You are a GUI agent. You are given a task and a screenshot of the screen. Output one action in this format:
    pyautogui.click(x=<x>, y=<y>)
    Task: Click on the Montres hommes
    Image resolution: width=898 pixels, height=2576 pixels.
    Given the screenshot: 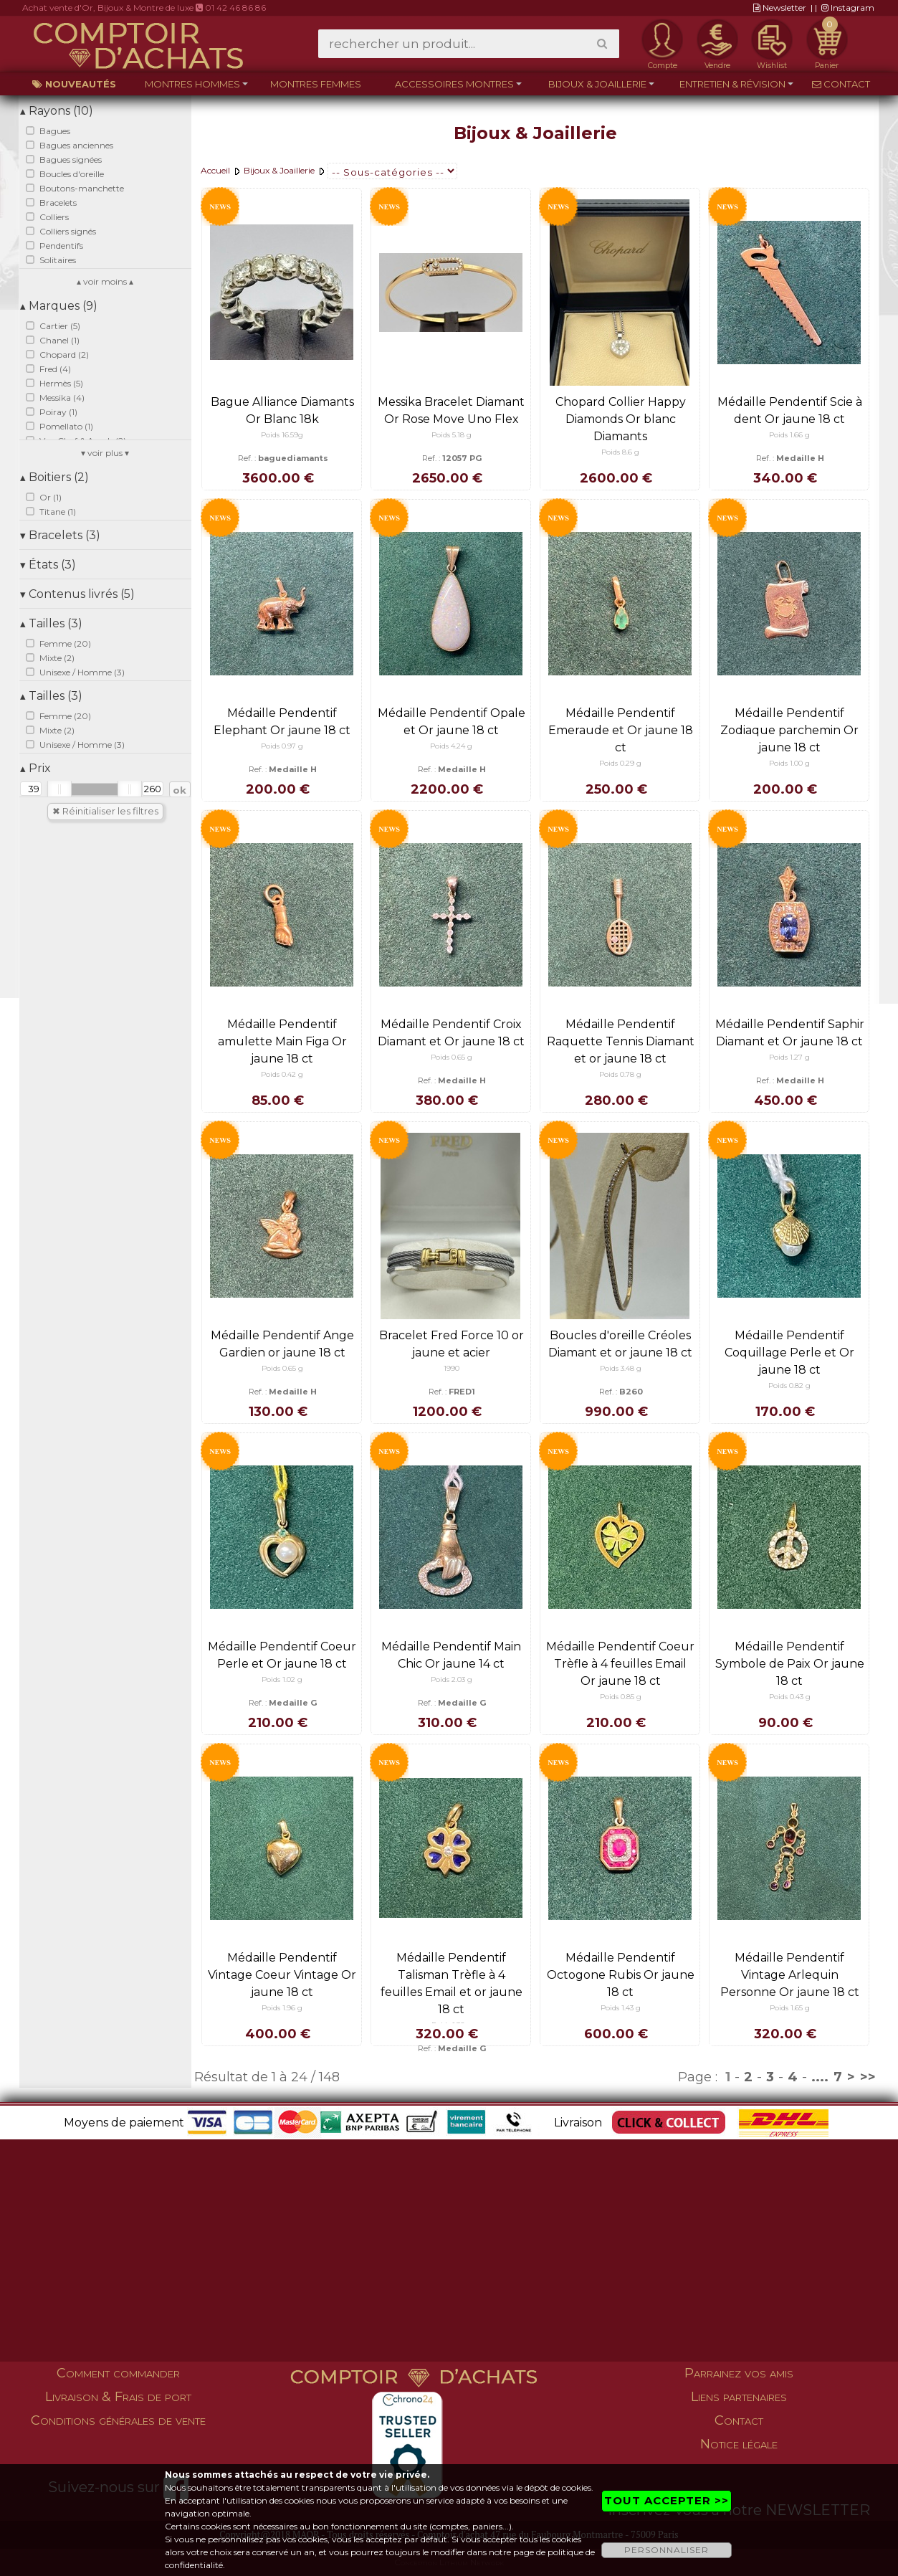 What is the action you would take?
    pyautogui.click(x=192, y=84)
    